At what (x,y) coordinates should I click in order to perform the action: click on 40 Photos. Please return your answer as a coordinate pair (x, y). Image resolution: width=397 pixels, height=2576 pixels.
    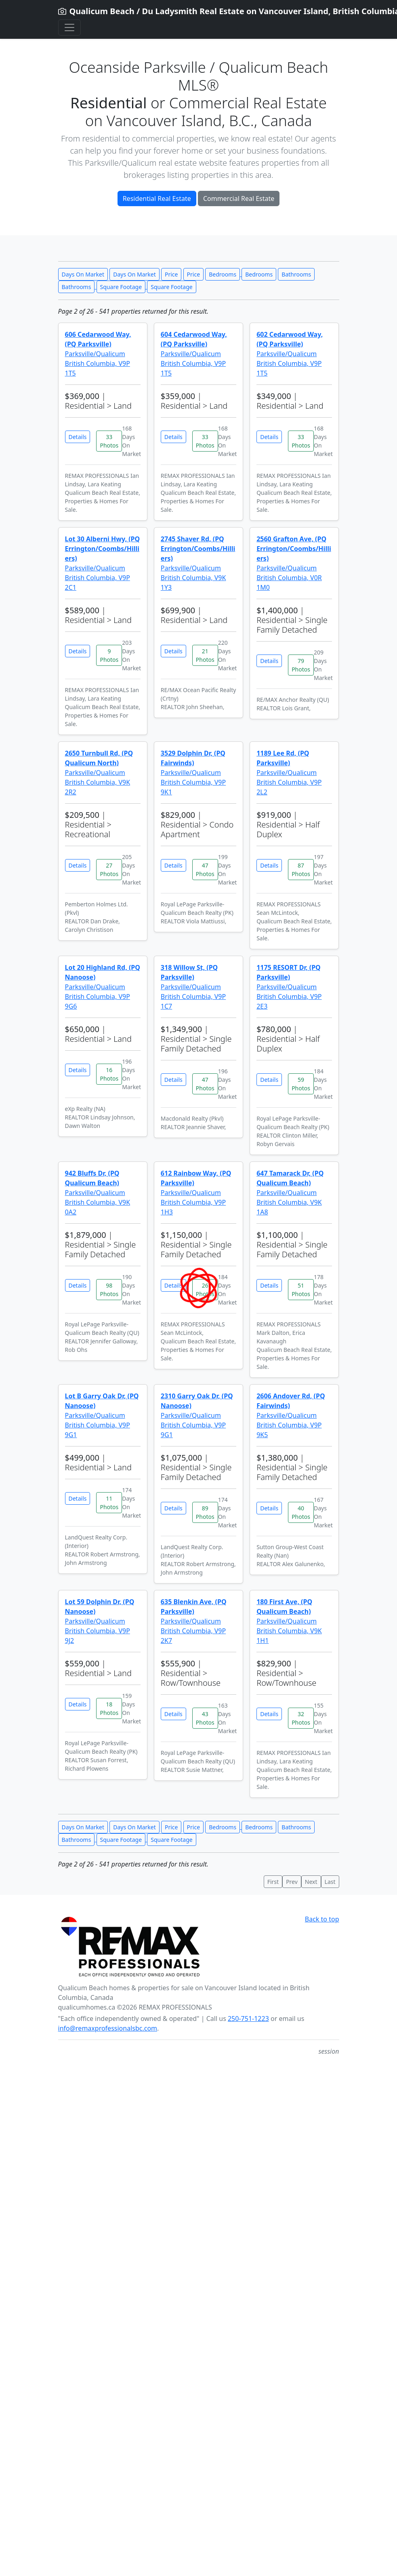
    Looking at the image, I should click on (301, 1512).